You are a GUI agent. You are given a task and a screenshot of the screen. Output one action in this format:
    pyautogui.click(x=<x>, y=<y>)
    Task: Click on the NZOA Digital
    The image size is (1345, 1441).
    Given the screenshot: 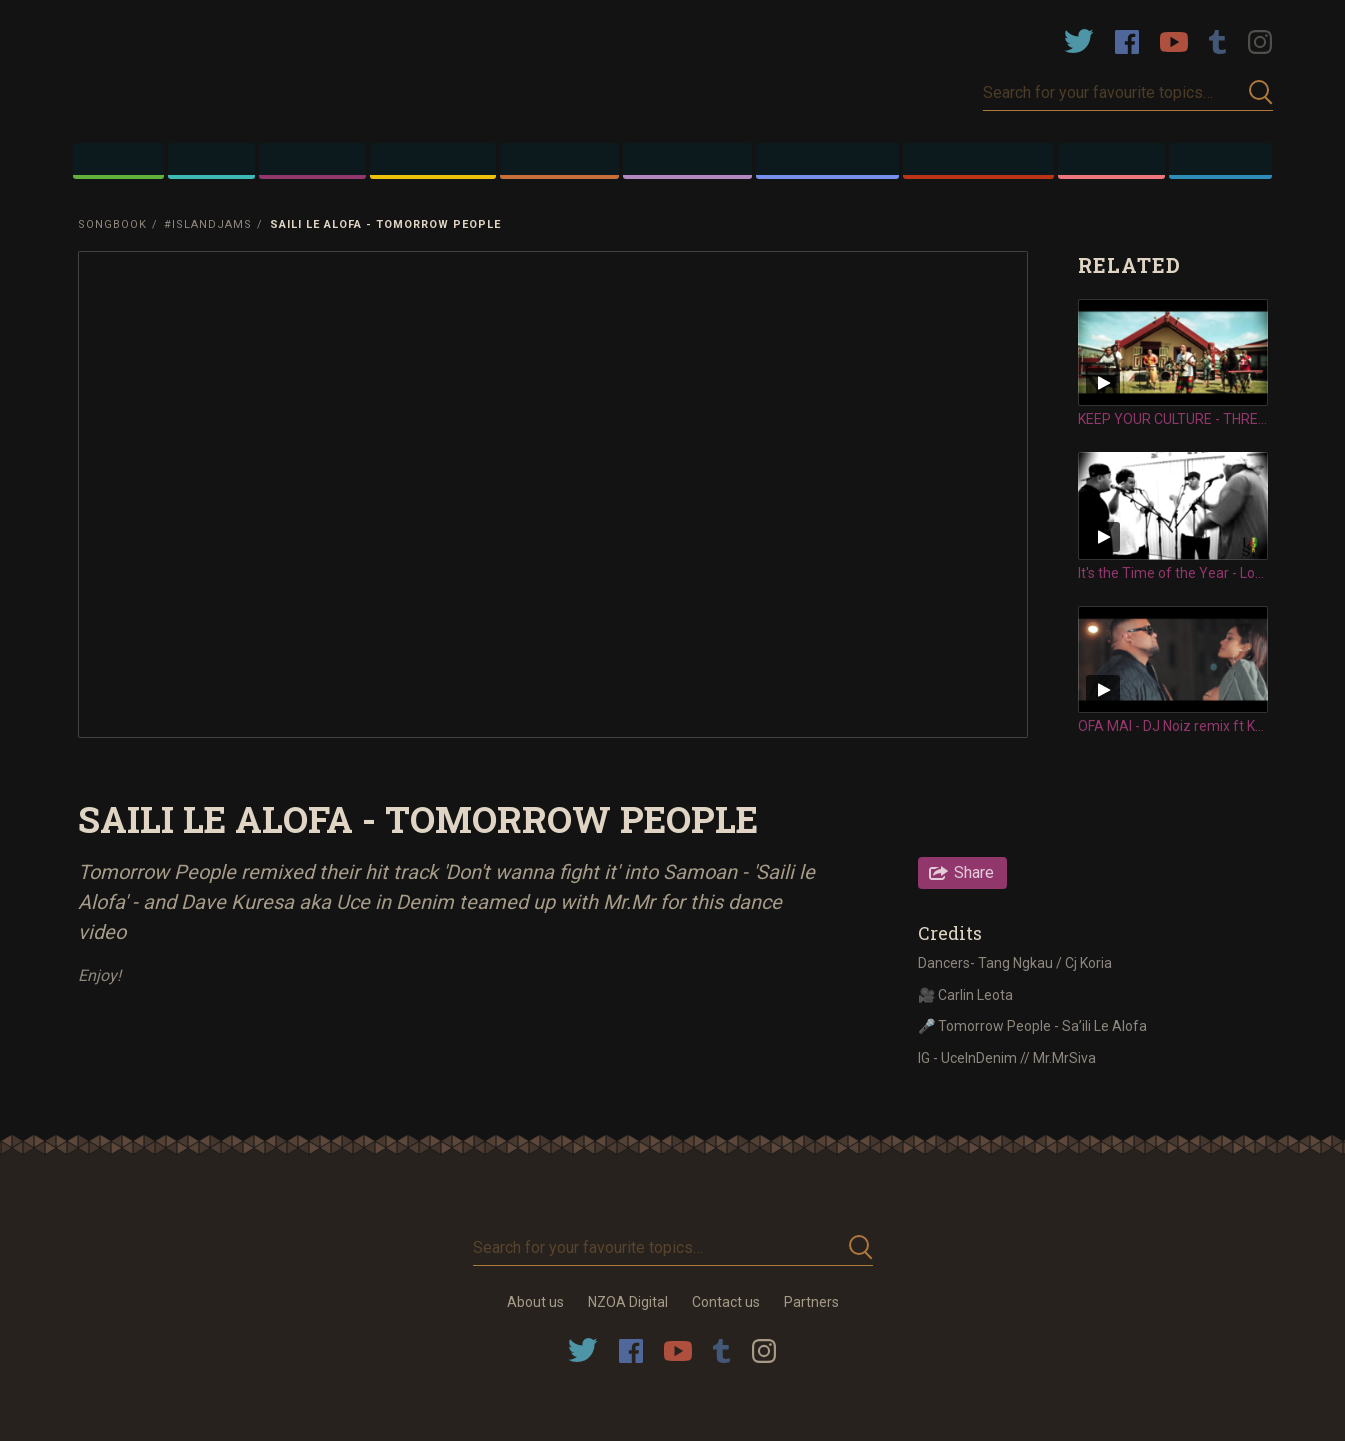 What is the action you would take?
    pyautogui.click(x=628, y=1302)
    